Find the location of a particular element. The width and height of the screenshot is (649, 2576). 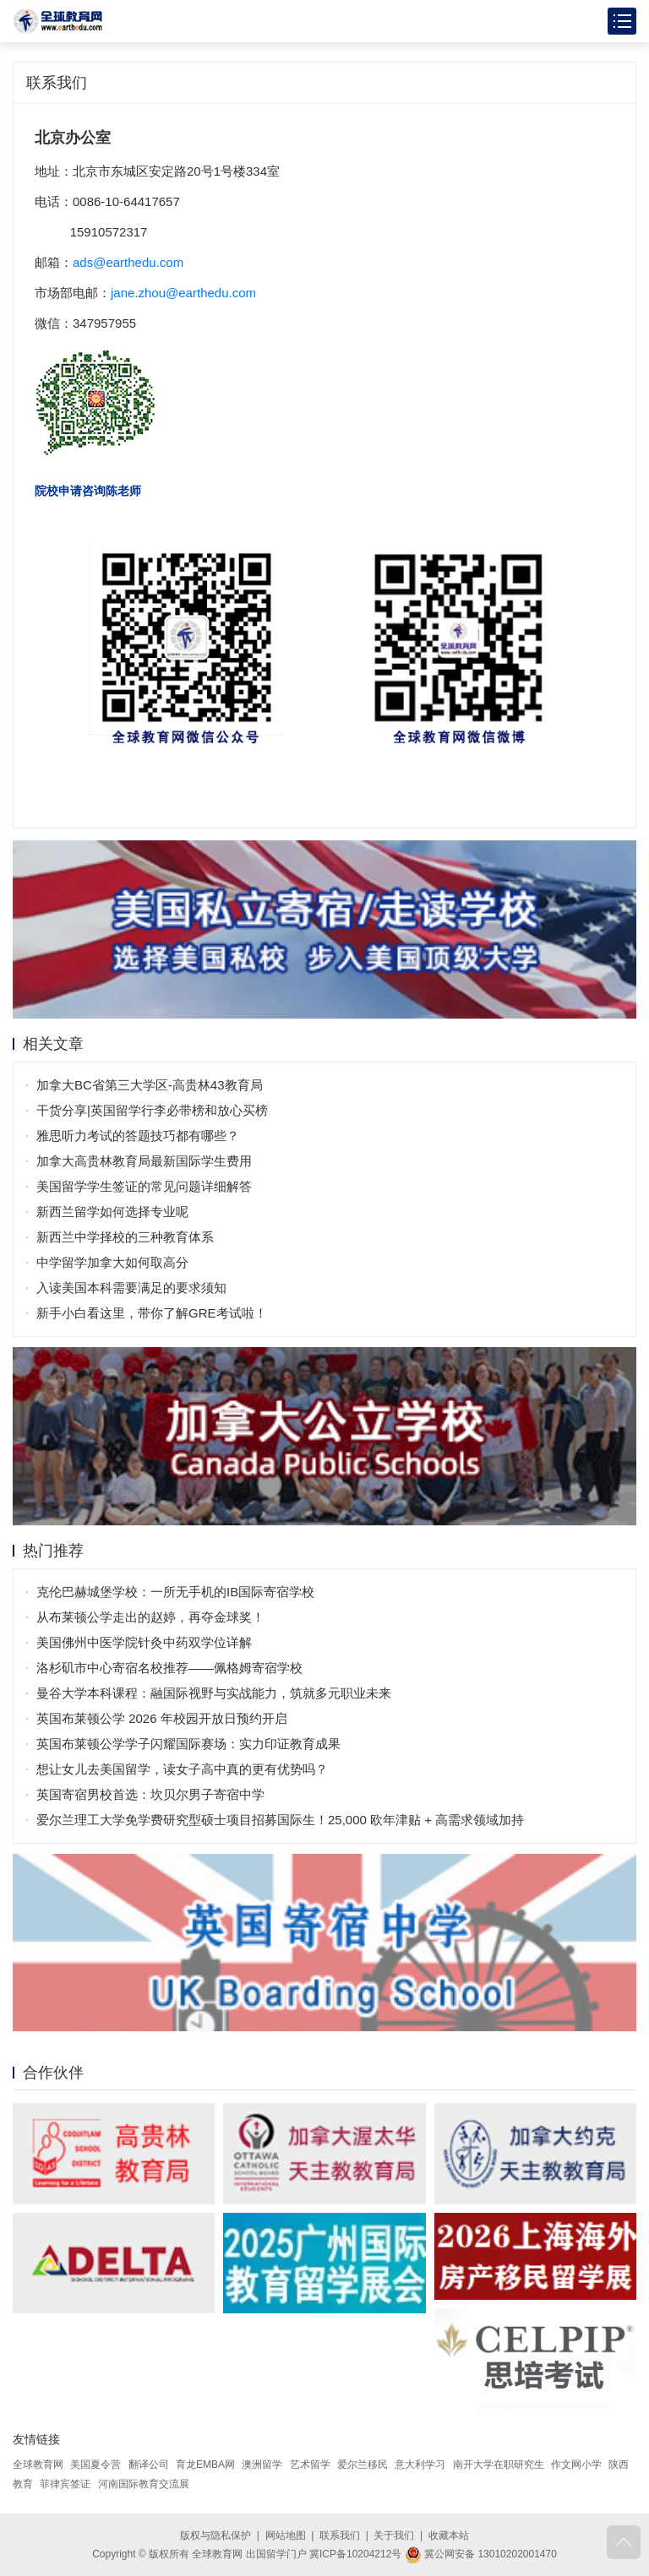

河南国际教育交流展 is located at coordinates (143, 2484).